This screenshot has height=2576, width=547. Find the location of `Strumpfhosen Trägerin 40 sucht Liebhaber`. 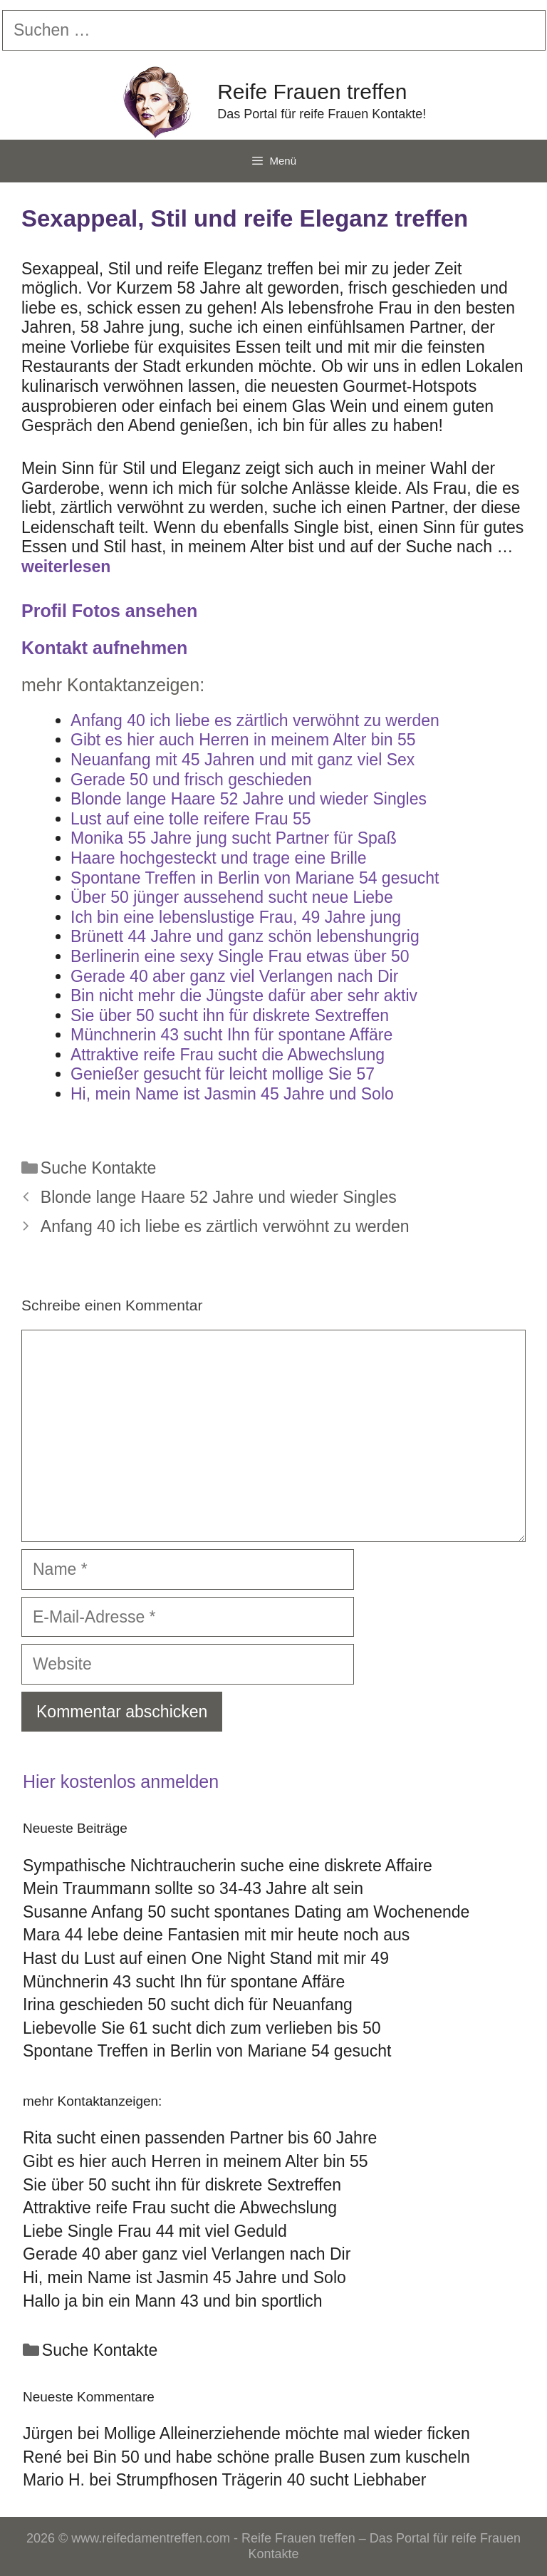

Strumpfhosen Trägerin 40 sucht Liebhaber is located at coordinates (270, 2480).